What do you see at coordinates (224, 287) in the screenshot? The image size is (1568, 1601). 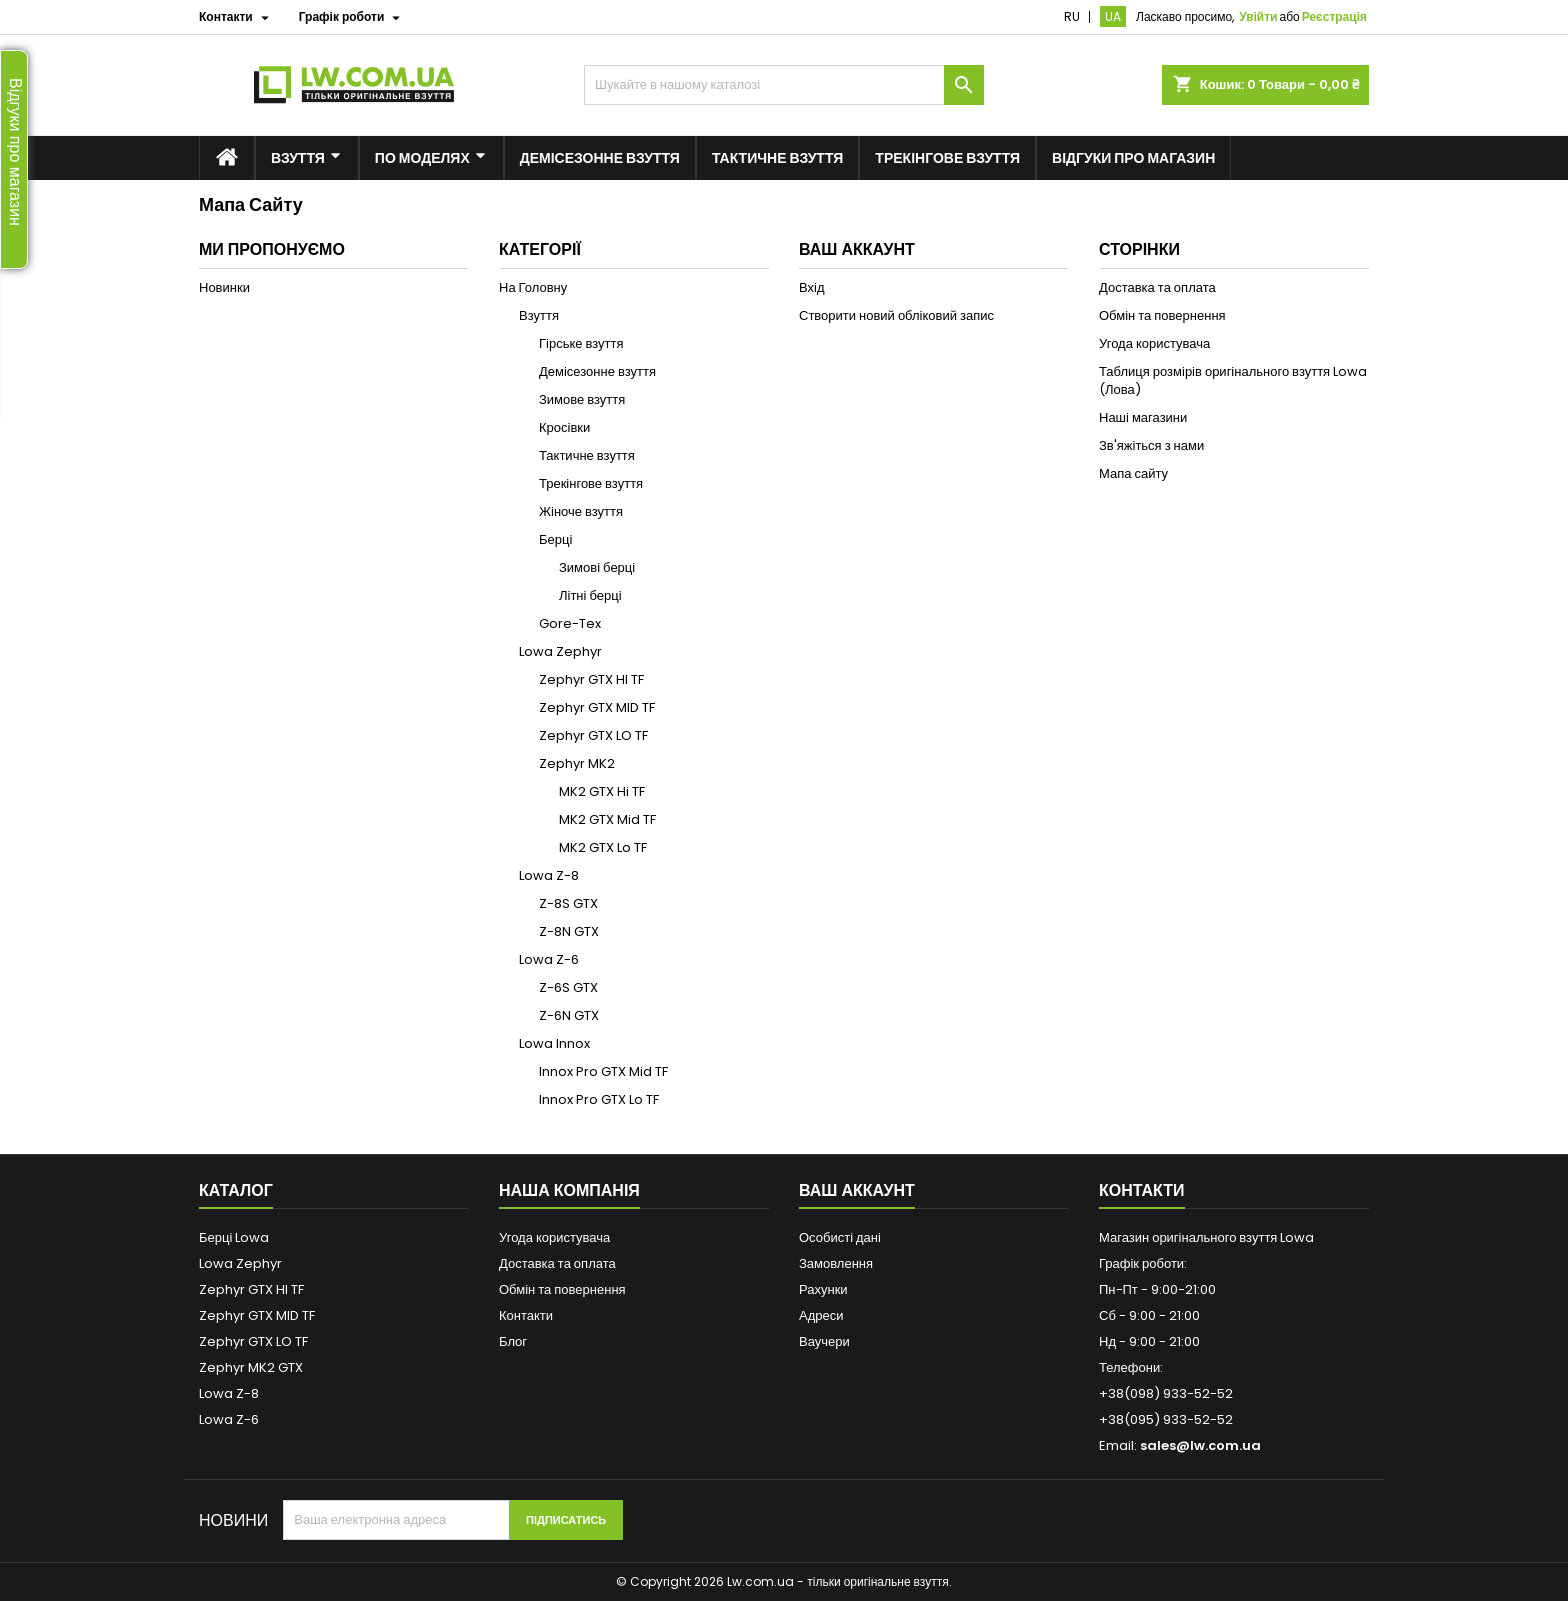 I see `Новинки` at bounding box center [224, 287].